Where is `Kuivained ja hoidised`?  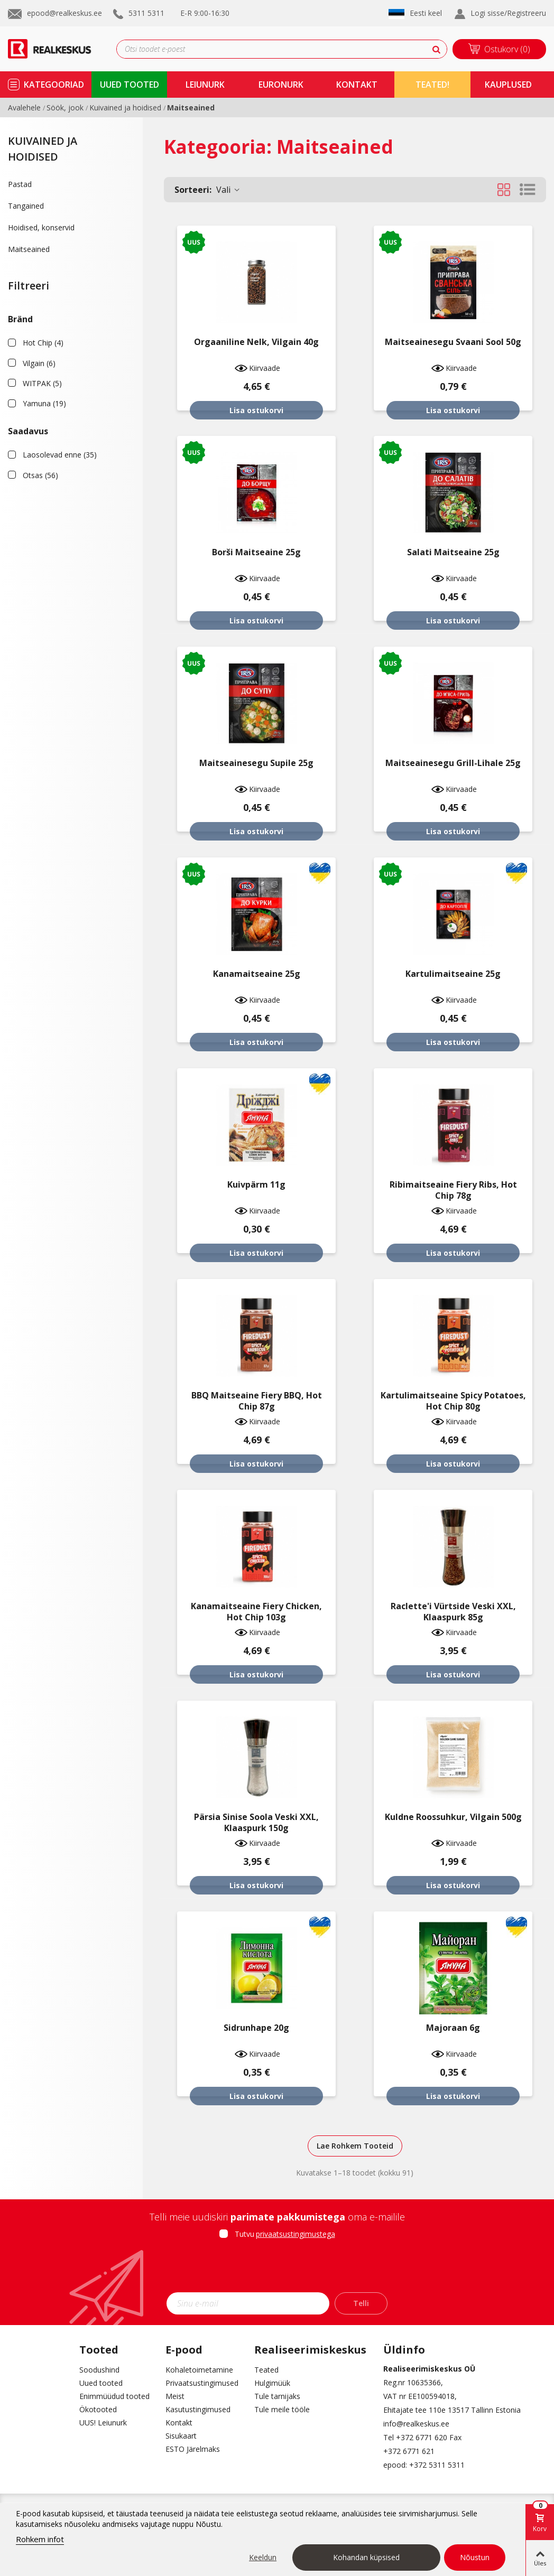
Kuivained ja hoidised is located at coordinates (42, 149).